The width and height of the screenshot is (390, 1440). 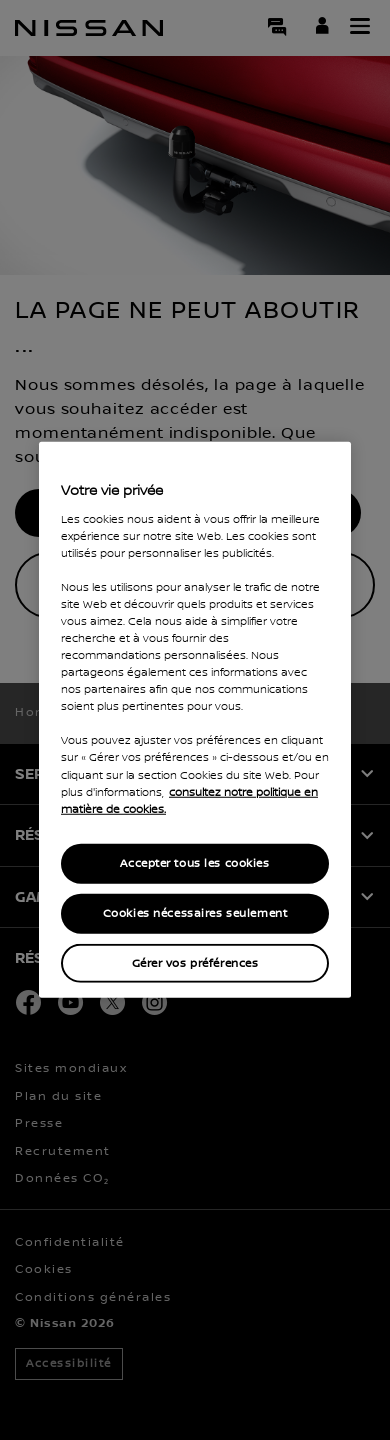 I want to click on [region], so click(x=195, y=720).